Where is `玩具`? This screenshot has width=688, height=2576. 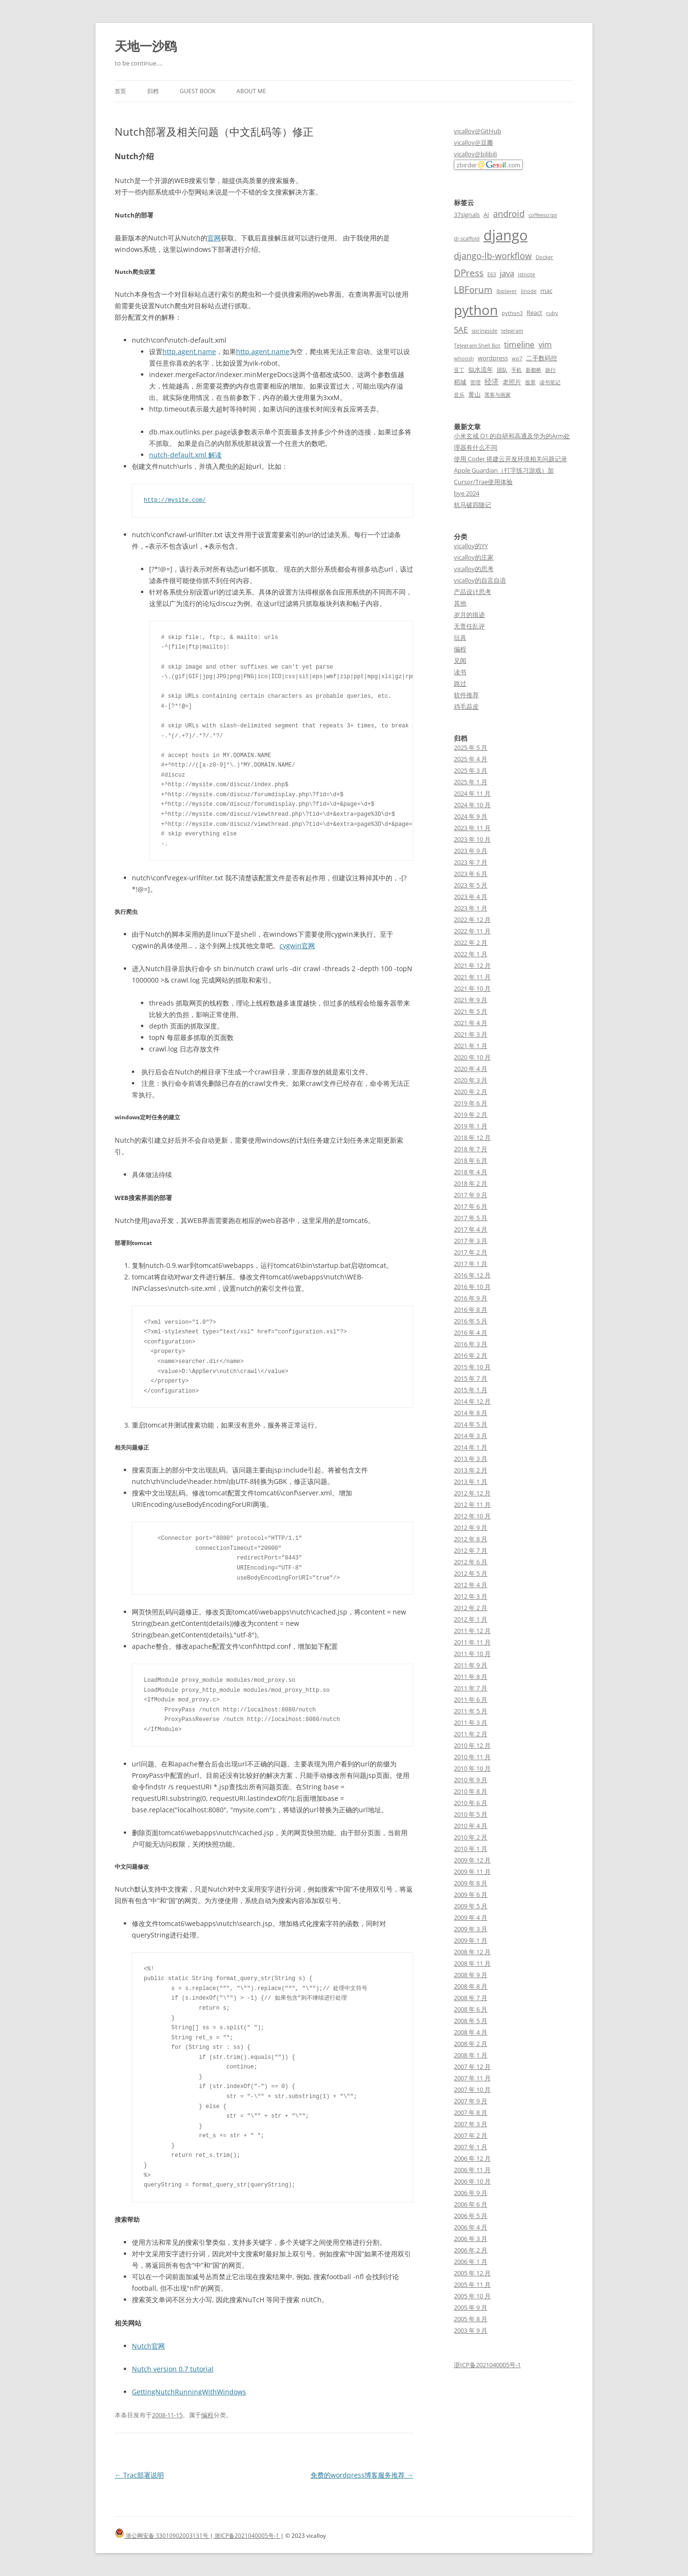
玩具 is located at coordinates (460, 637).